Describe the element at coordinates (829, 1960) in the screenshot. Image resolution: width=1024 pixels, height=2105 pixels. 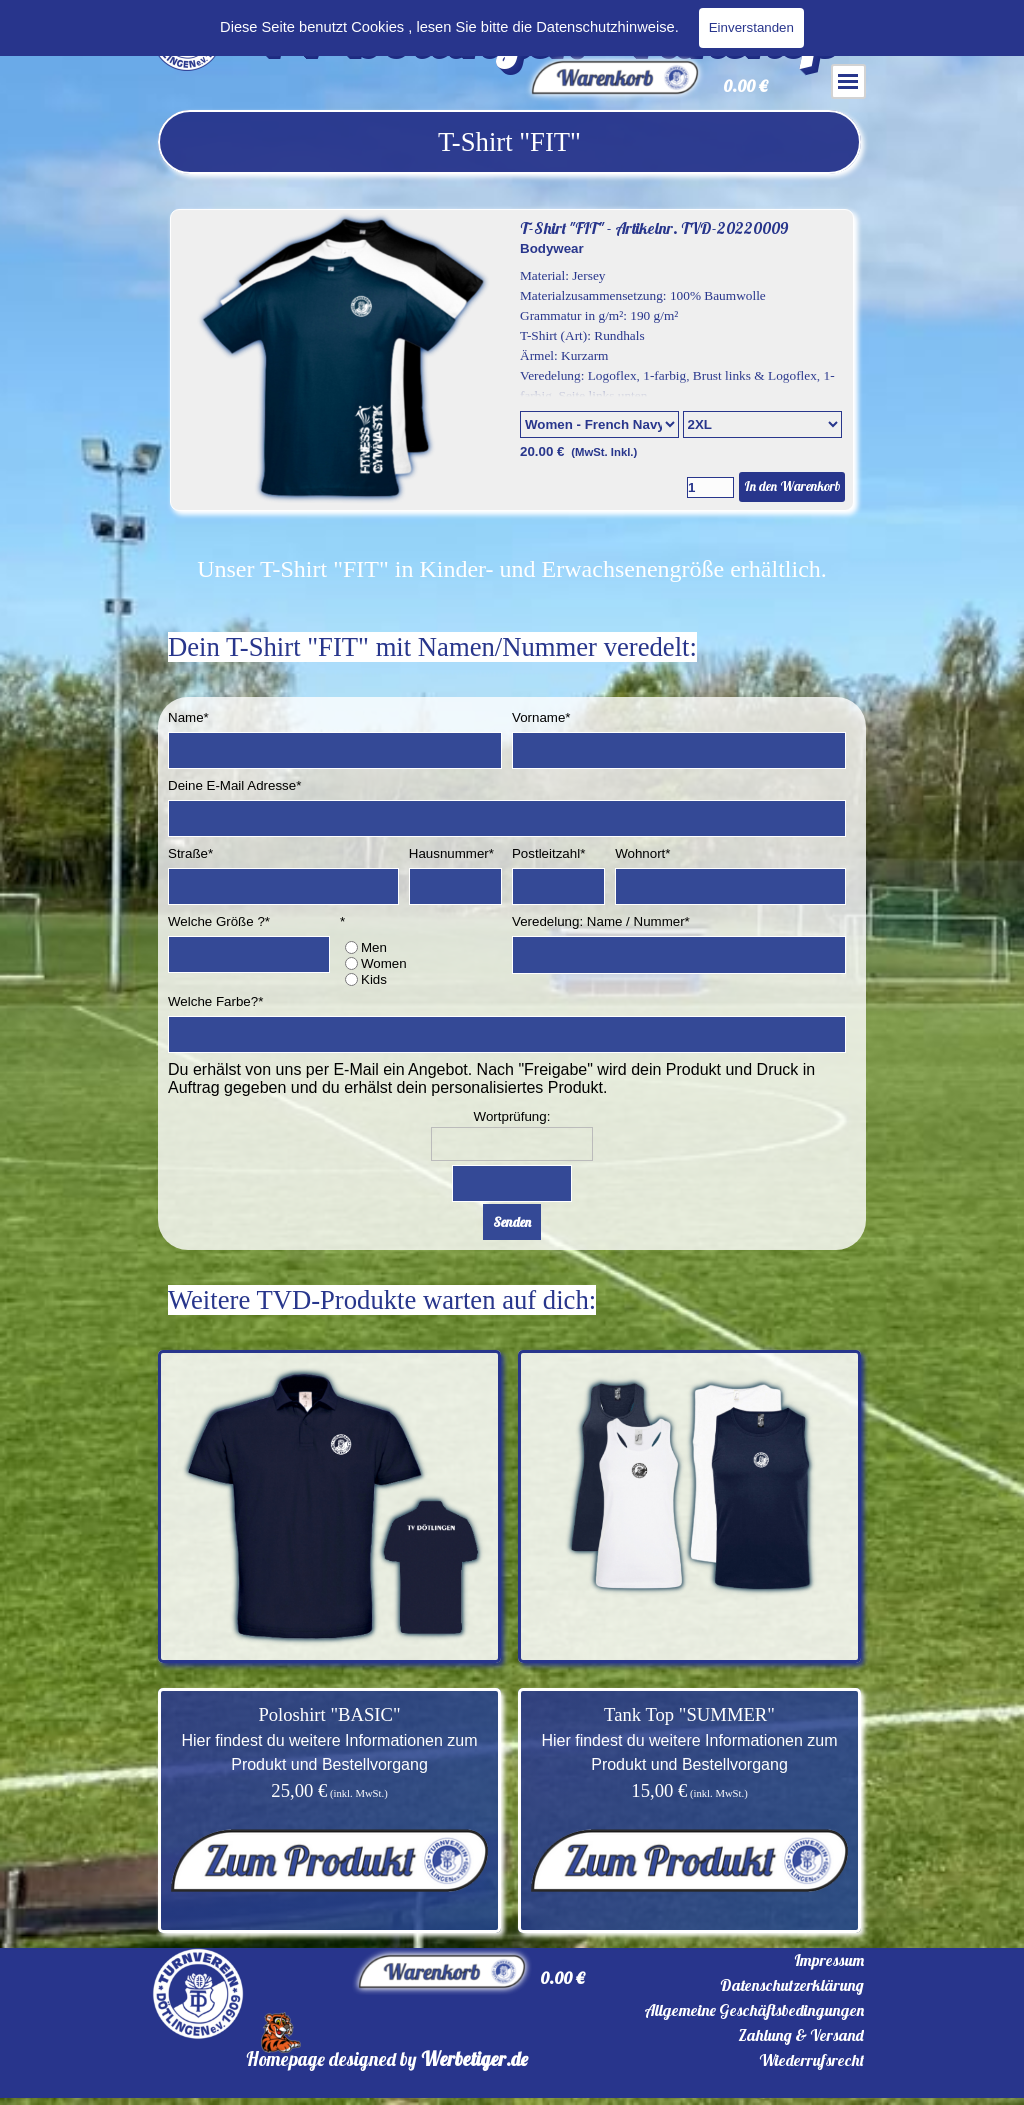
I see `Impressum` at that location.